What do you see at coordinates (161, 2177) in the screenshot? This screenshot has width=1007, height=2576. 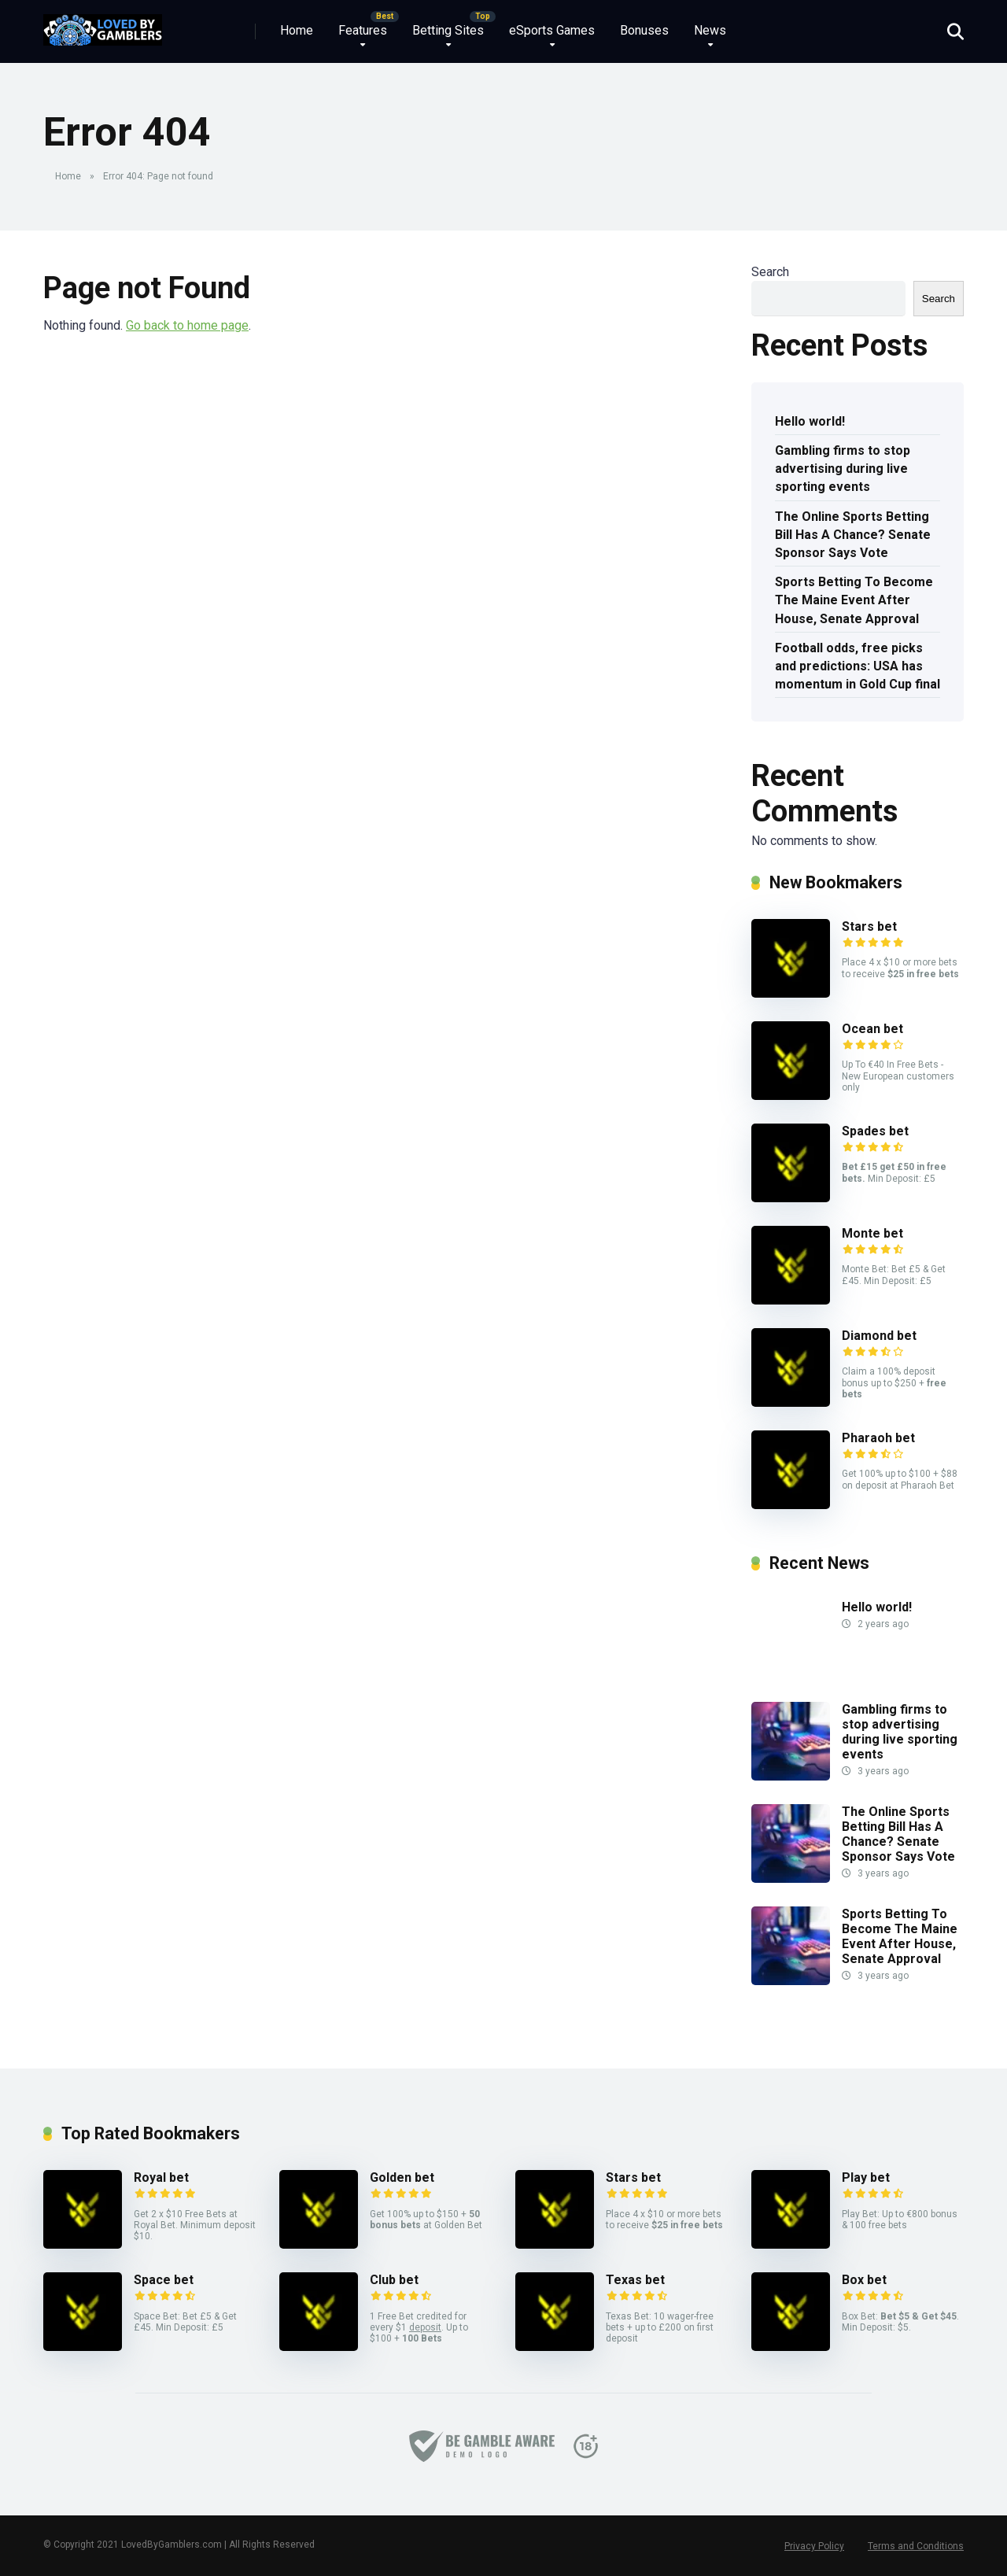 I see `Royal bet` at bounding box center [161, 2177].